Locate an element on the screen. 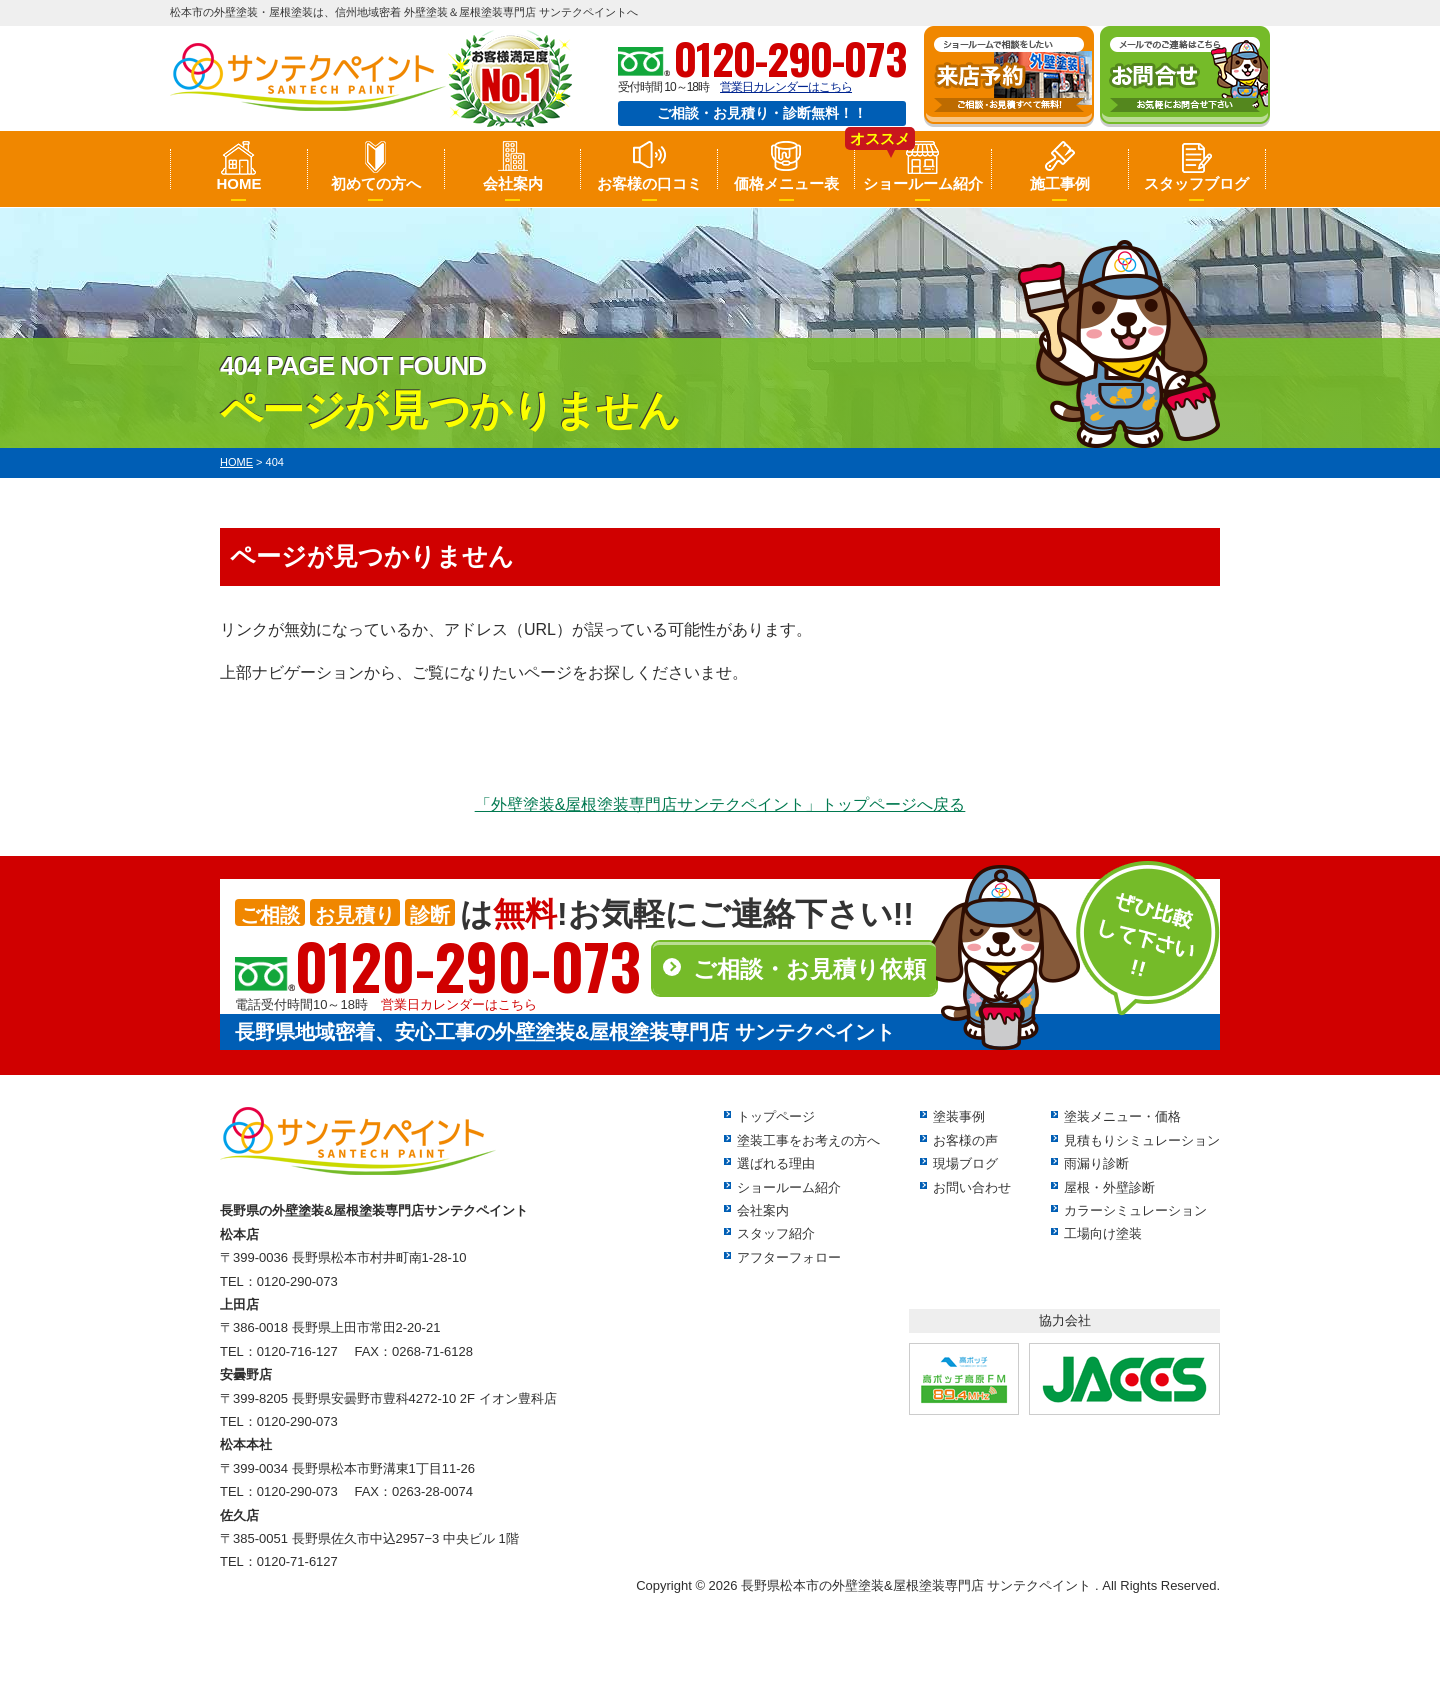 The image size is (1440, 1707). 価格メニュー表 is located at coordinates (786, 183).